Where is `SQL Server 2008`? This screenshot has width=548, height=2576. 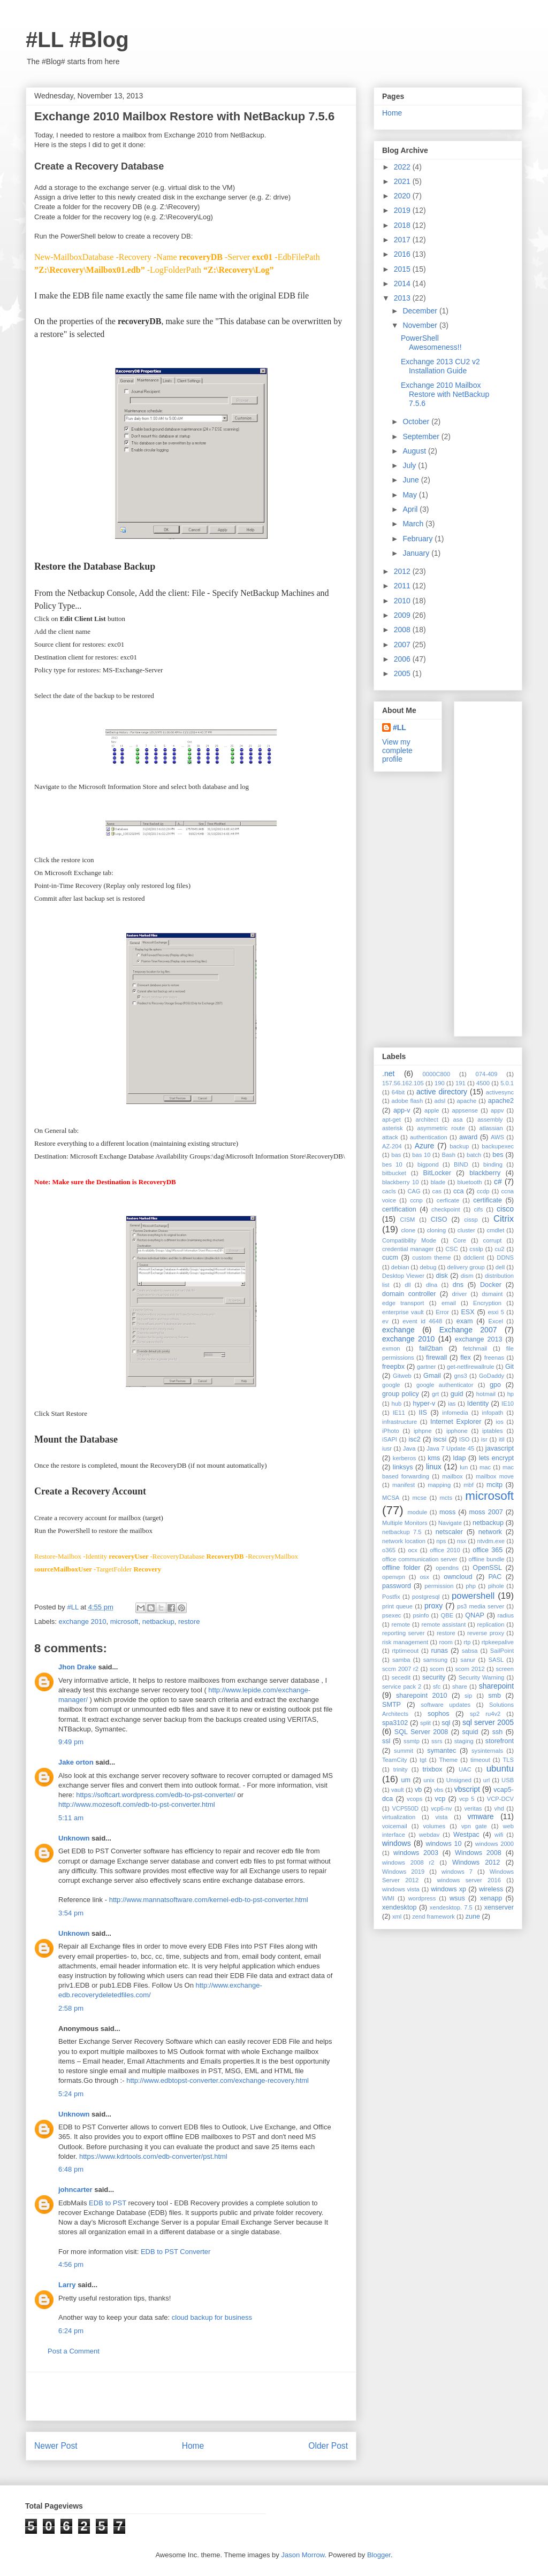
SQL Server 2008 is located at coordinates (421, 1732).